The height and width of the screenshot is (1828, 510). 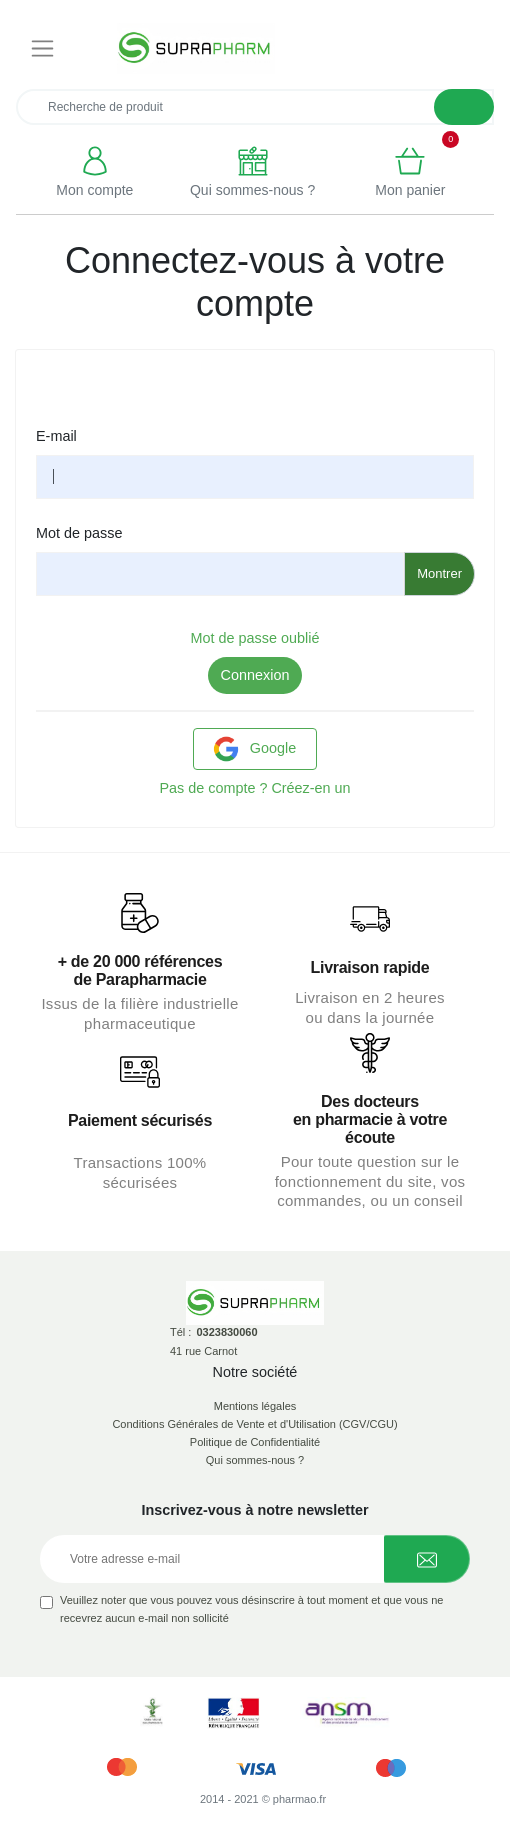 I want to click on Mot de passe oublié, so click(x=255, y=638).